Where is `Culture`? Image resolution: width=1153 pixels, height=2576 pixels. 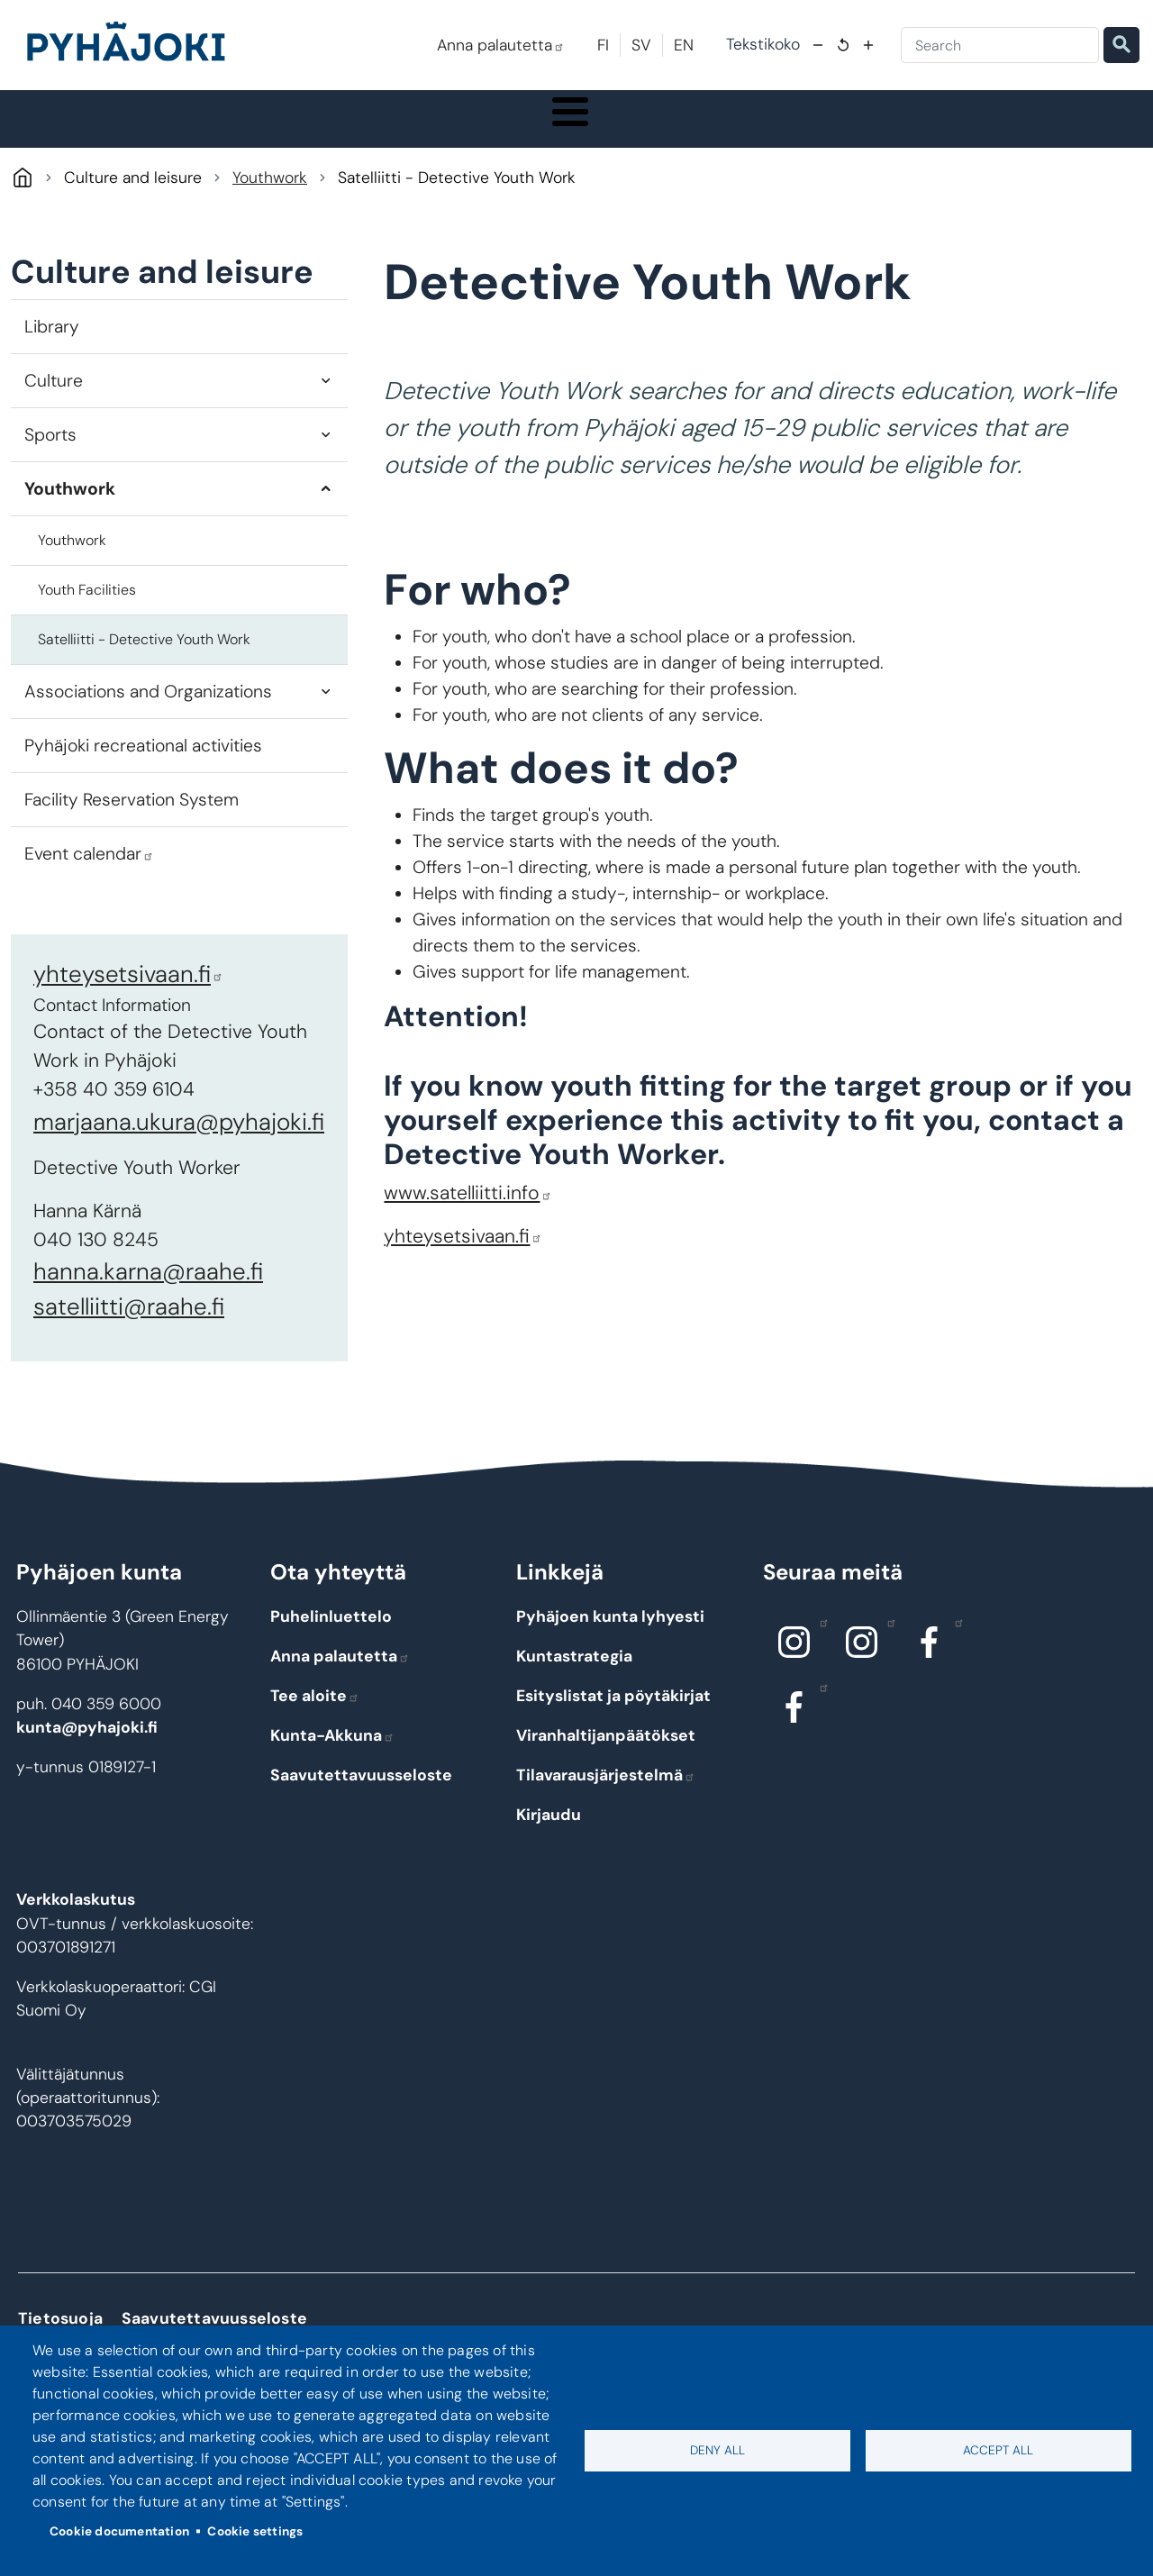
Culture is located at coordinates (53, 423).